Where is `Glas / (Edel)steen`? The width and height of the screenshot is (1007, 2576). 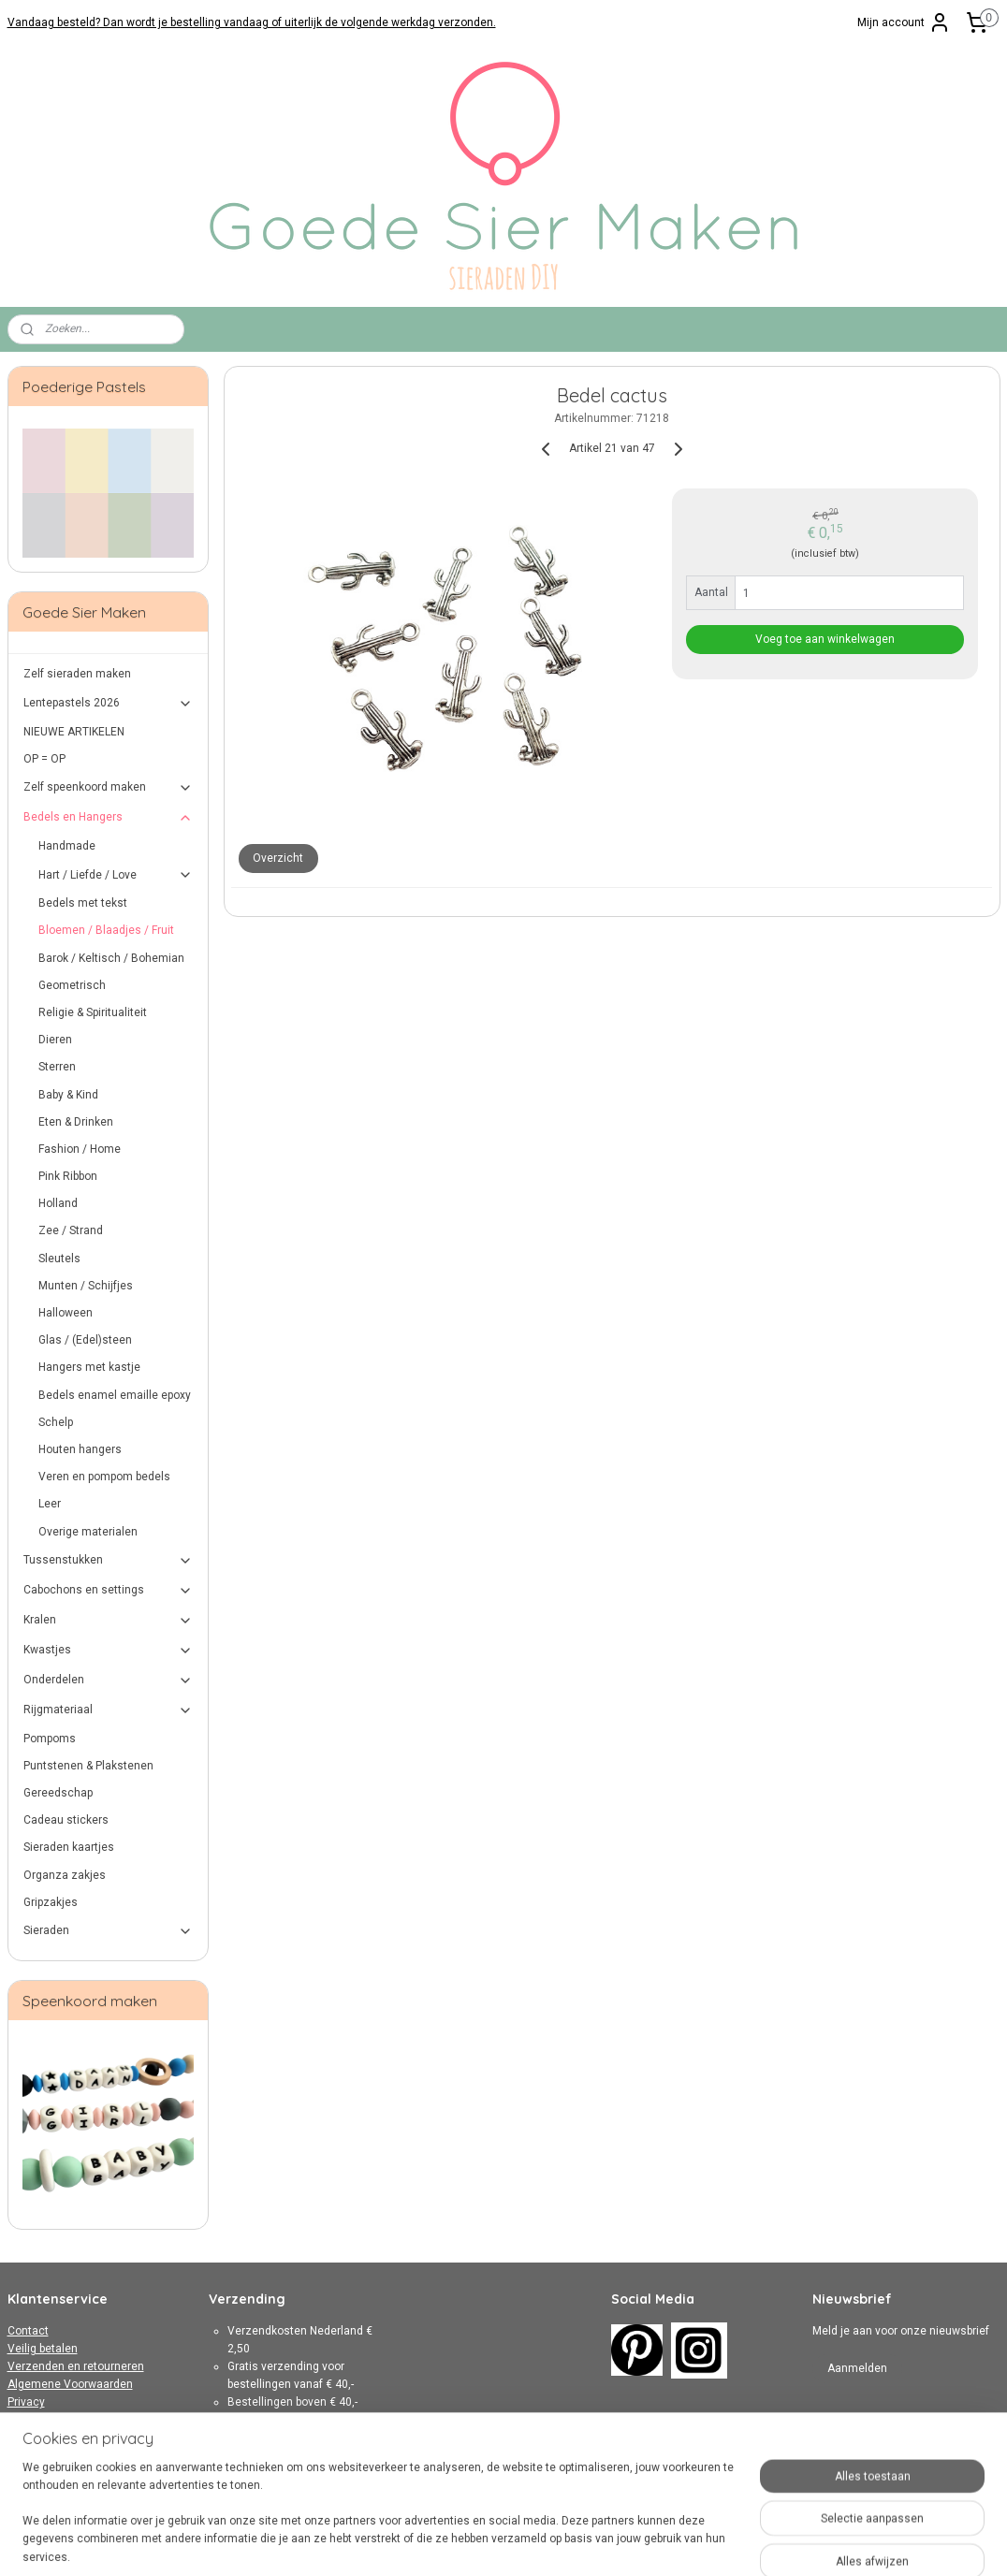 Glas / (Edel)steen is located at coordinates (85, 1339).